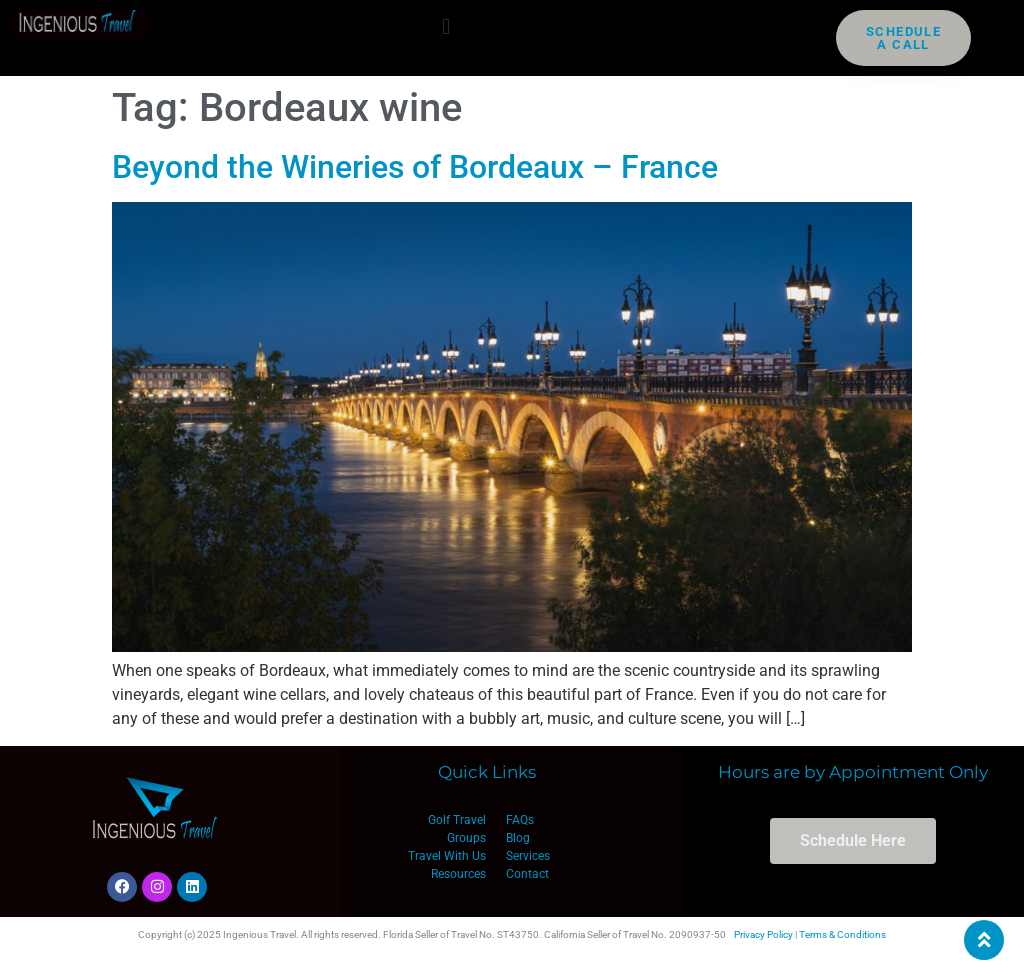  Describe the element at coordinates (842, 934) in the screenshot. I see `Terms & Conditions` at that location.